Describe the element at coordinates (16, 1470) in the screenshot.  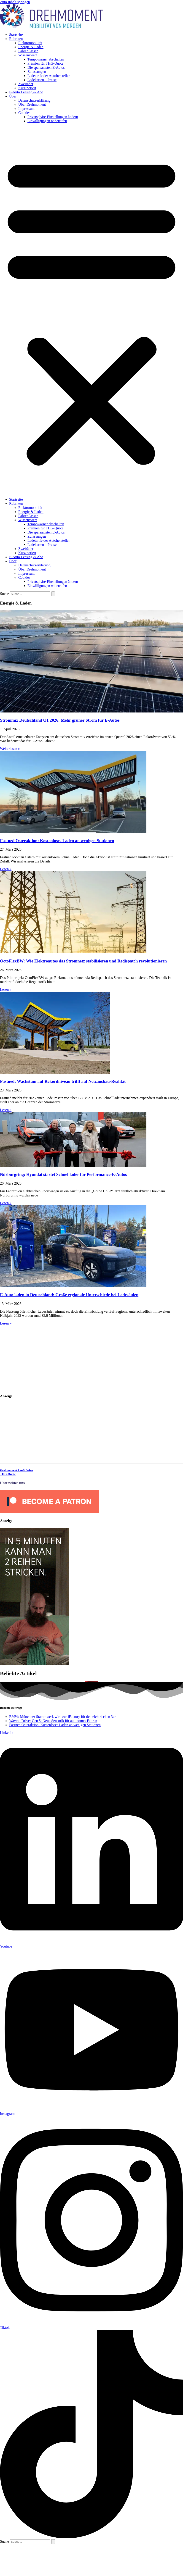
I see `Drehmoment kauft Deine` at that location.